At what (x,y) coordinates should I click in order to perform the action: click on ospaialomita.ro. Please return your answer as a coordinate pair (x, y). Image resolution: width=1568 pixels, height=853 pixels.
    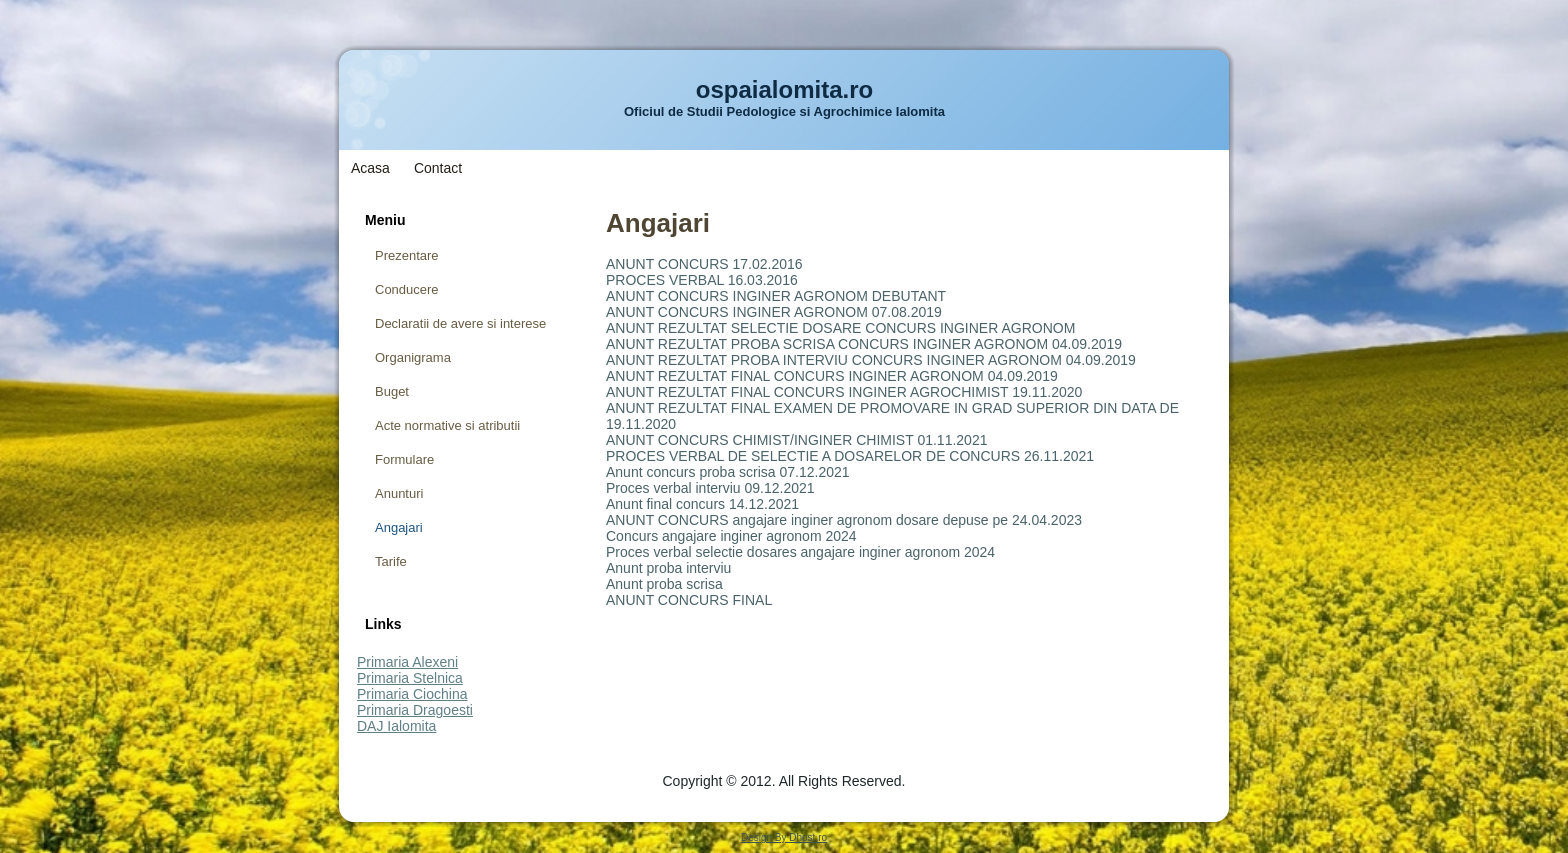
    Looking at the image, I should click on (784, 89).